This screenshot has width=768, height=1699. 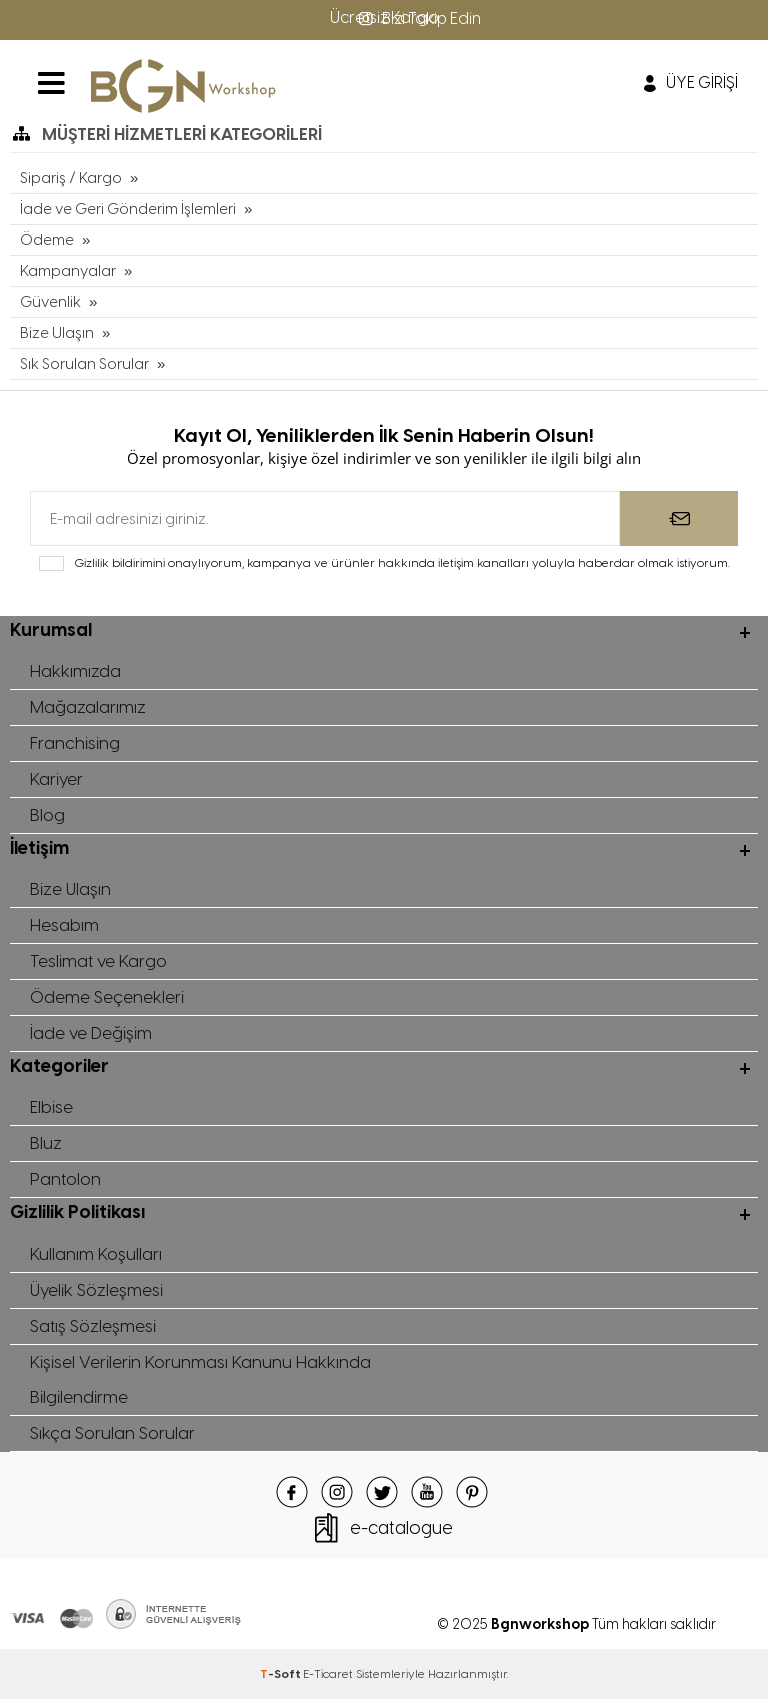 I want to click on Sık Sorulan Sorular, so click(x=84, y=364).